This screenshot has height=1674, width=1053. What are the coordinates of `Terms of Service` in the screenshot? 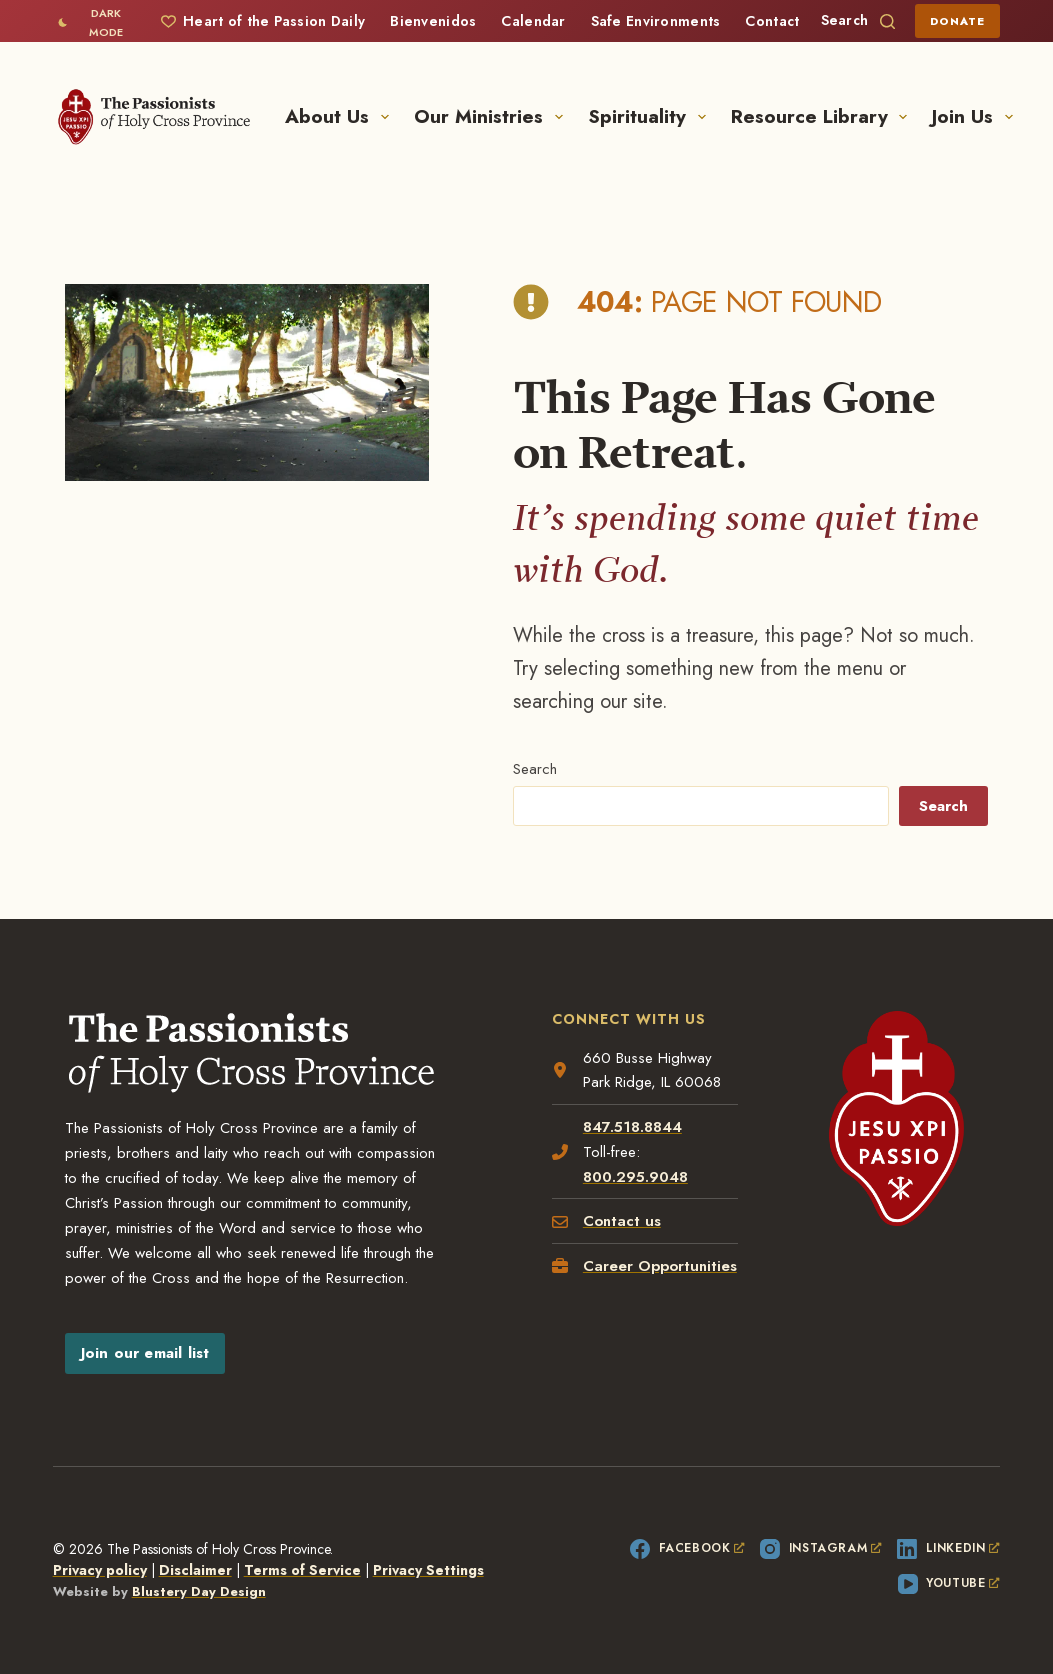 It's located at (302, 1570).